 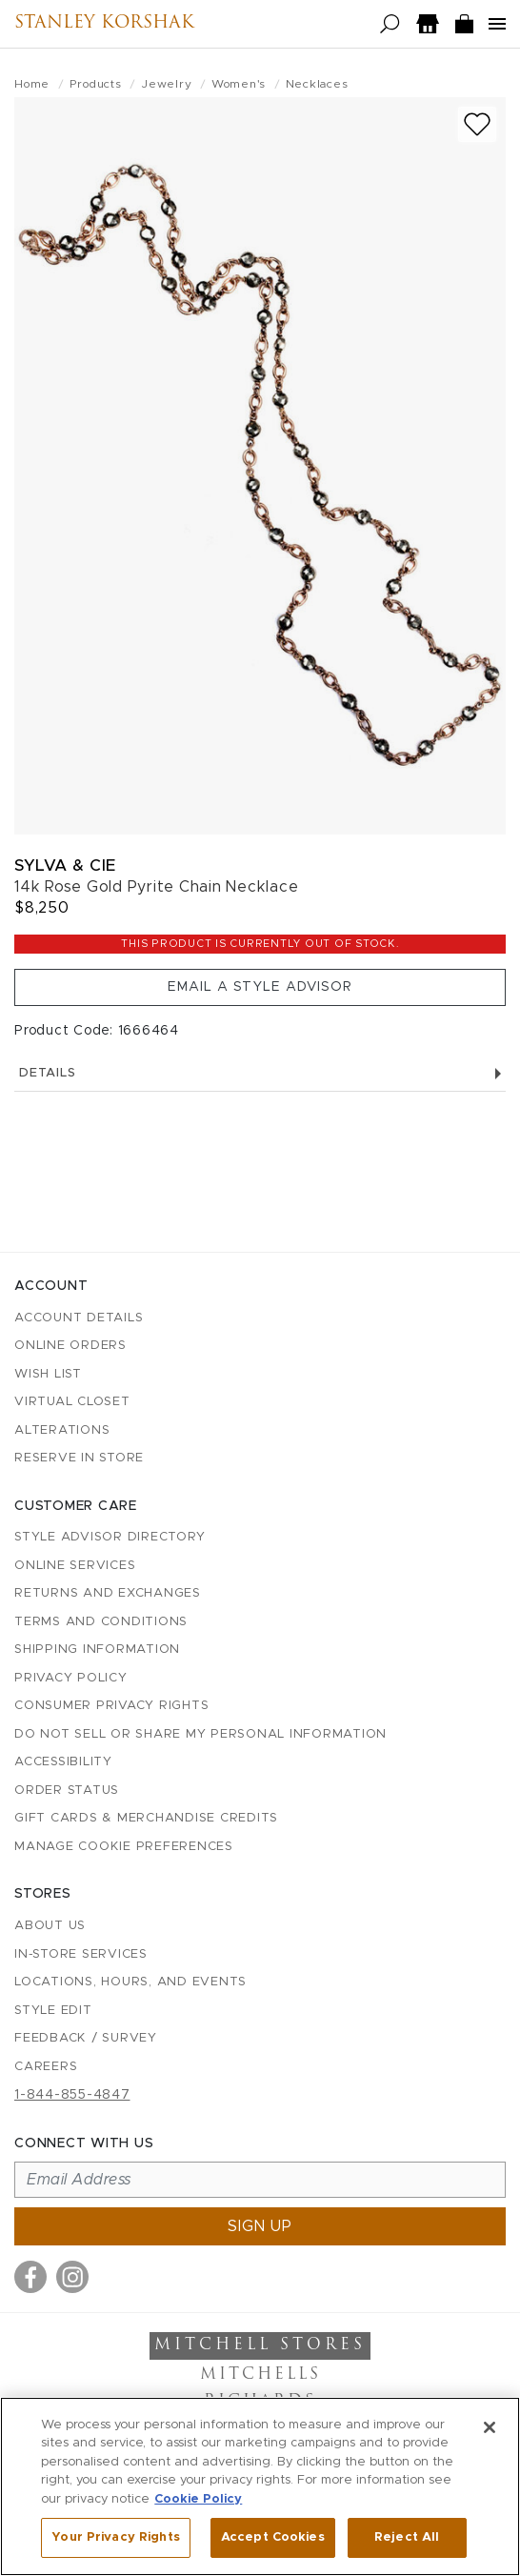 I want to click on [Visit us on Facebook], so click(x=30, y=2277).